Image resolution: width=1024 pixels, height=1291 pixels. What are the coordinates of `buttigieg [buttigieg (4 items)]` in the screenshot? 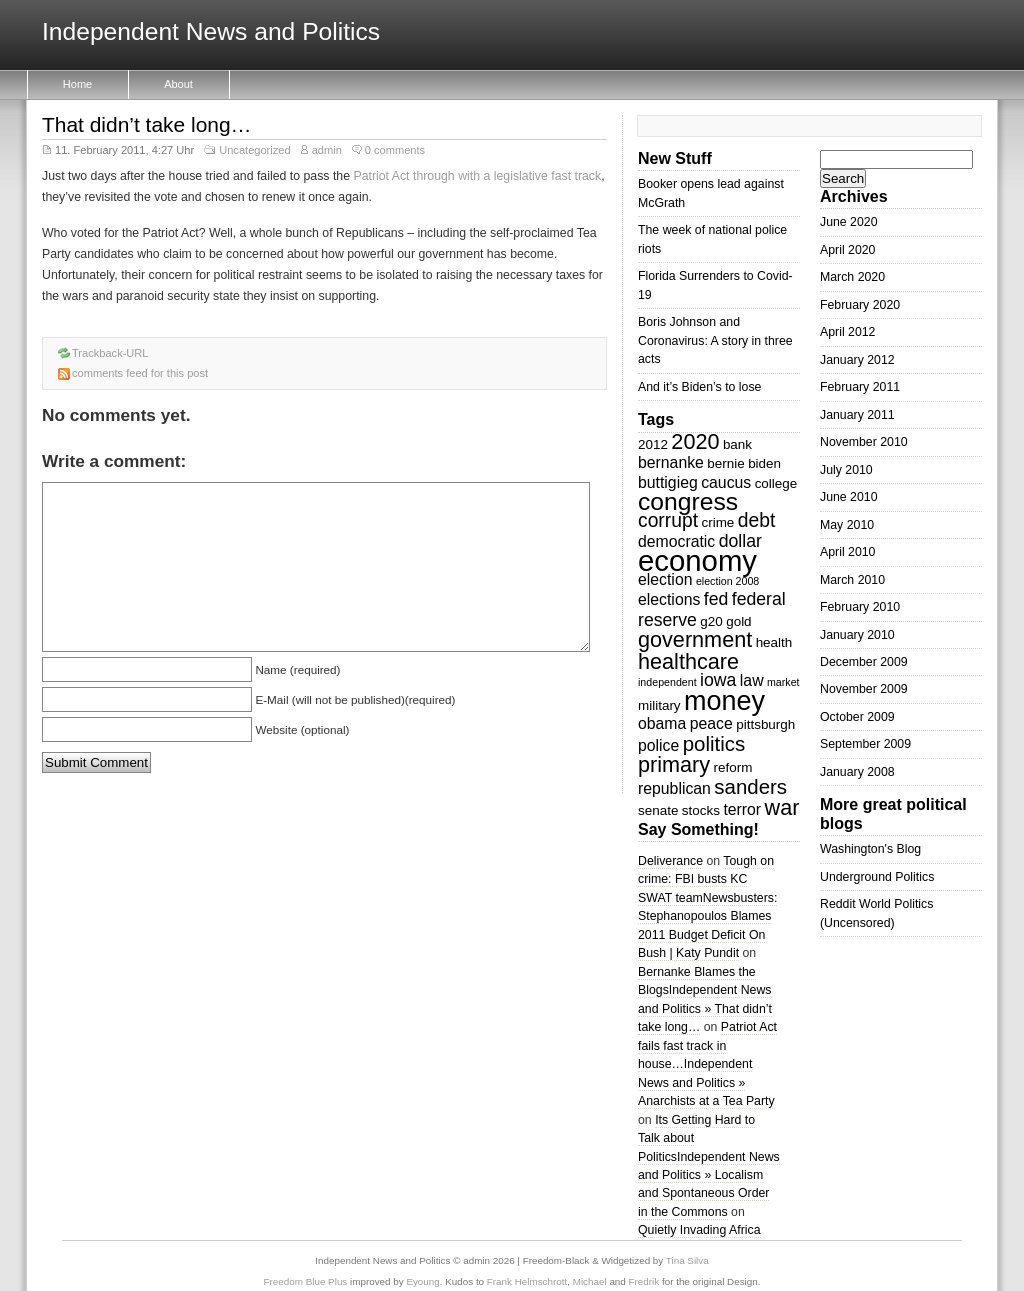 It's located at (668, 482).